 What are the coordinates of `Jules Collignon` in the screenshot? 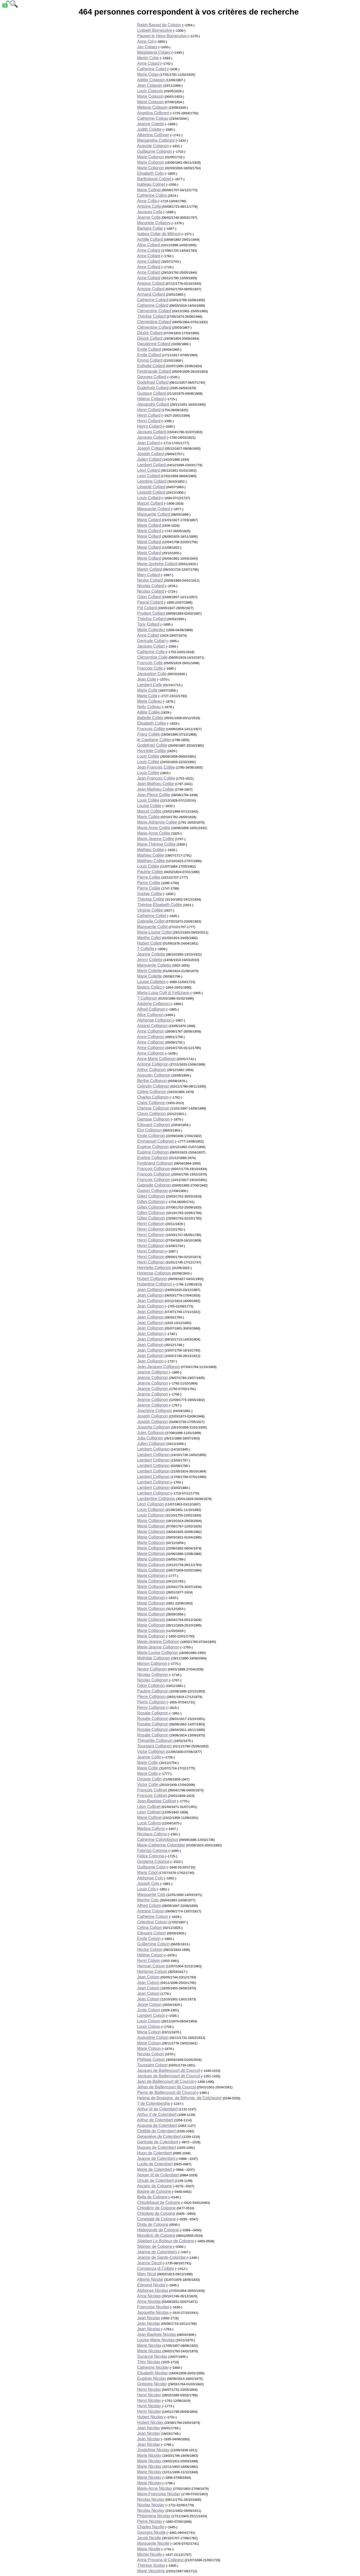 It's located at (150, 1432).